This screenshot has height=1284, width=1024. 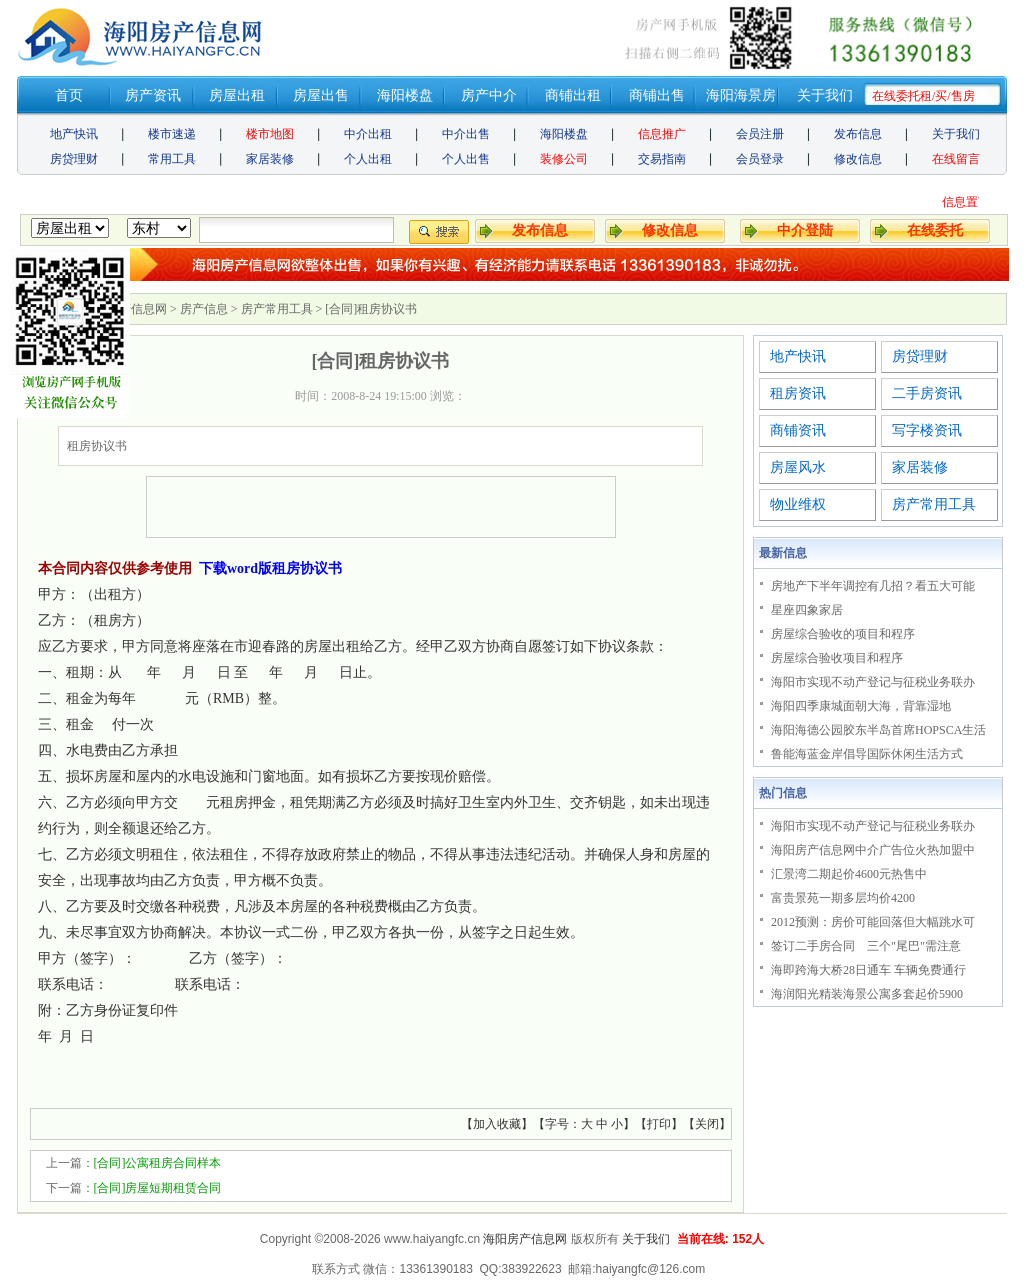 What do you see at coordinates (368, 134) in the screenshot?
I see `中介出租` at bounding box center [368, 134].